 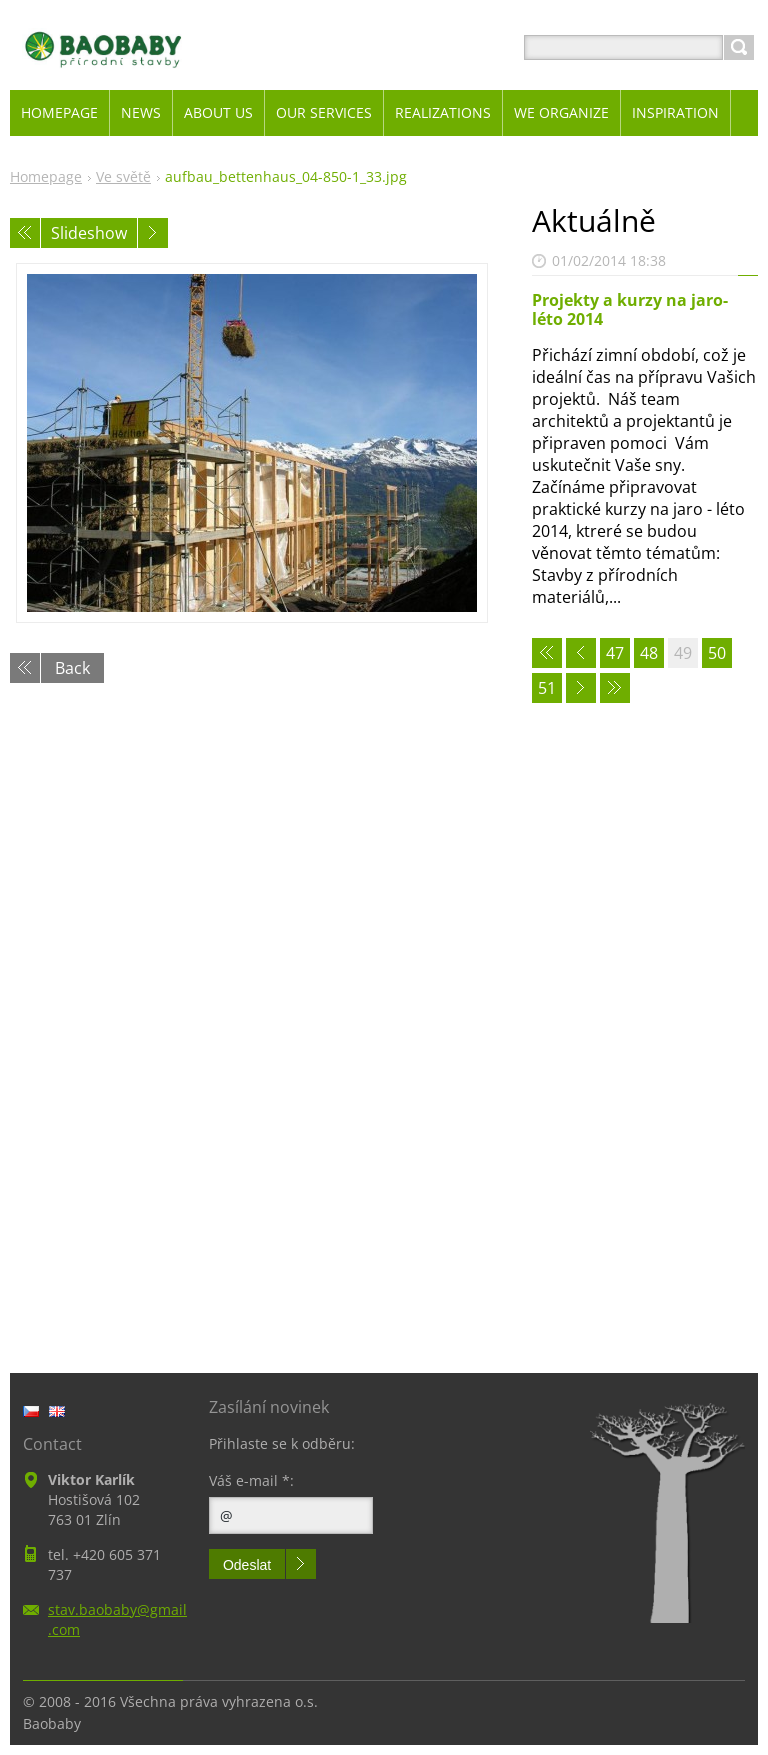 I want to click on Back, so click(x=72, y=668).